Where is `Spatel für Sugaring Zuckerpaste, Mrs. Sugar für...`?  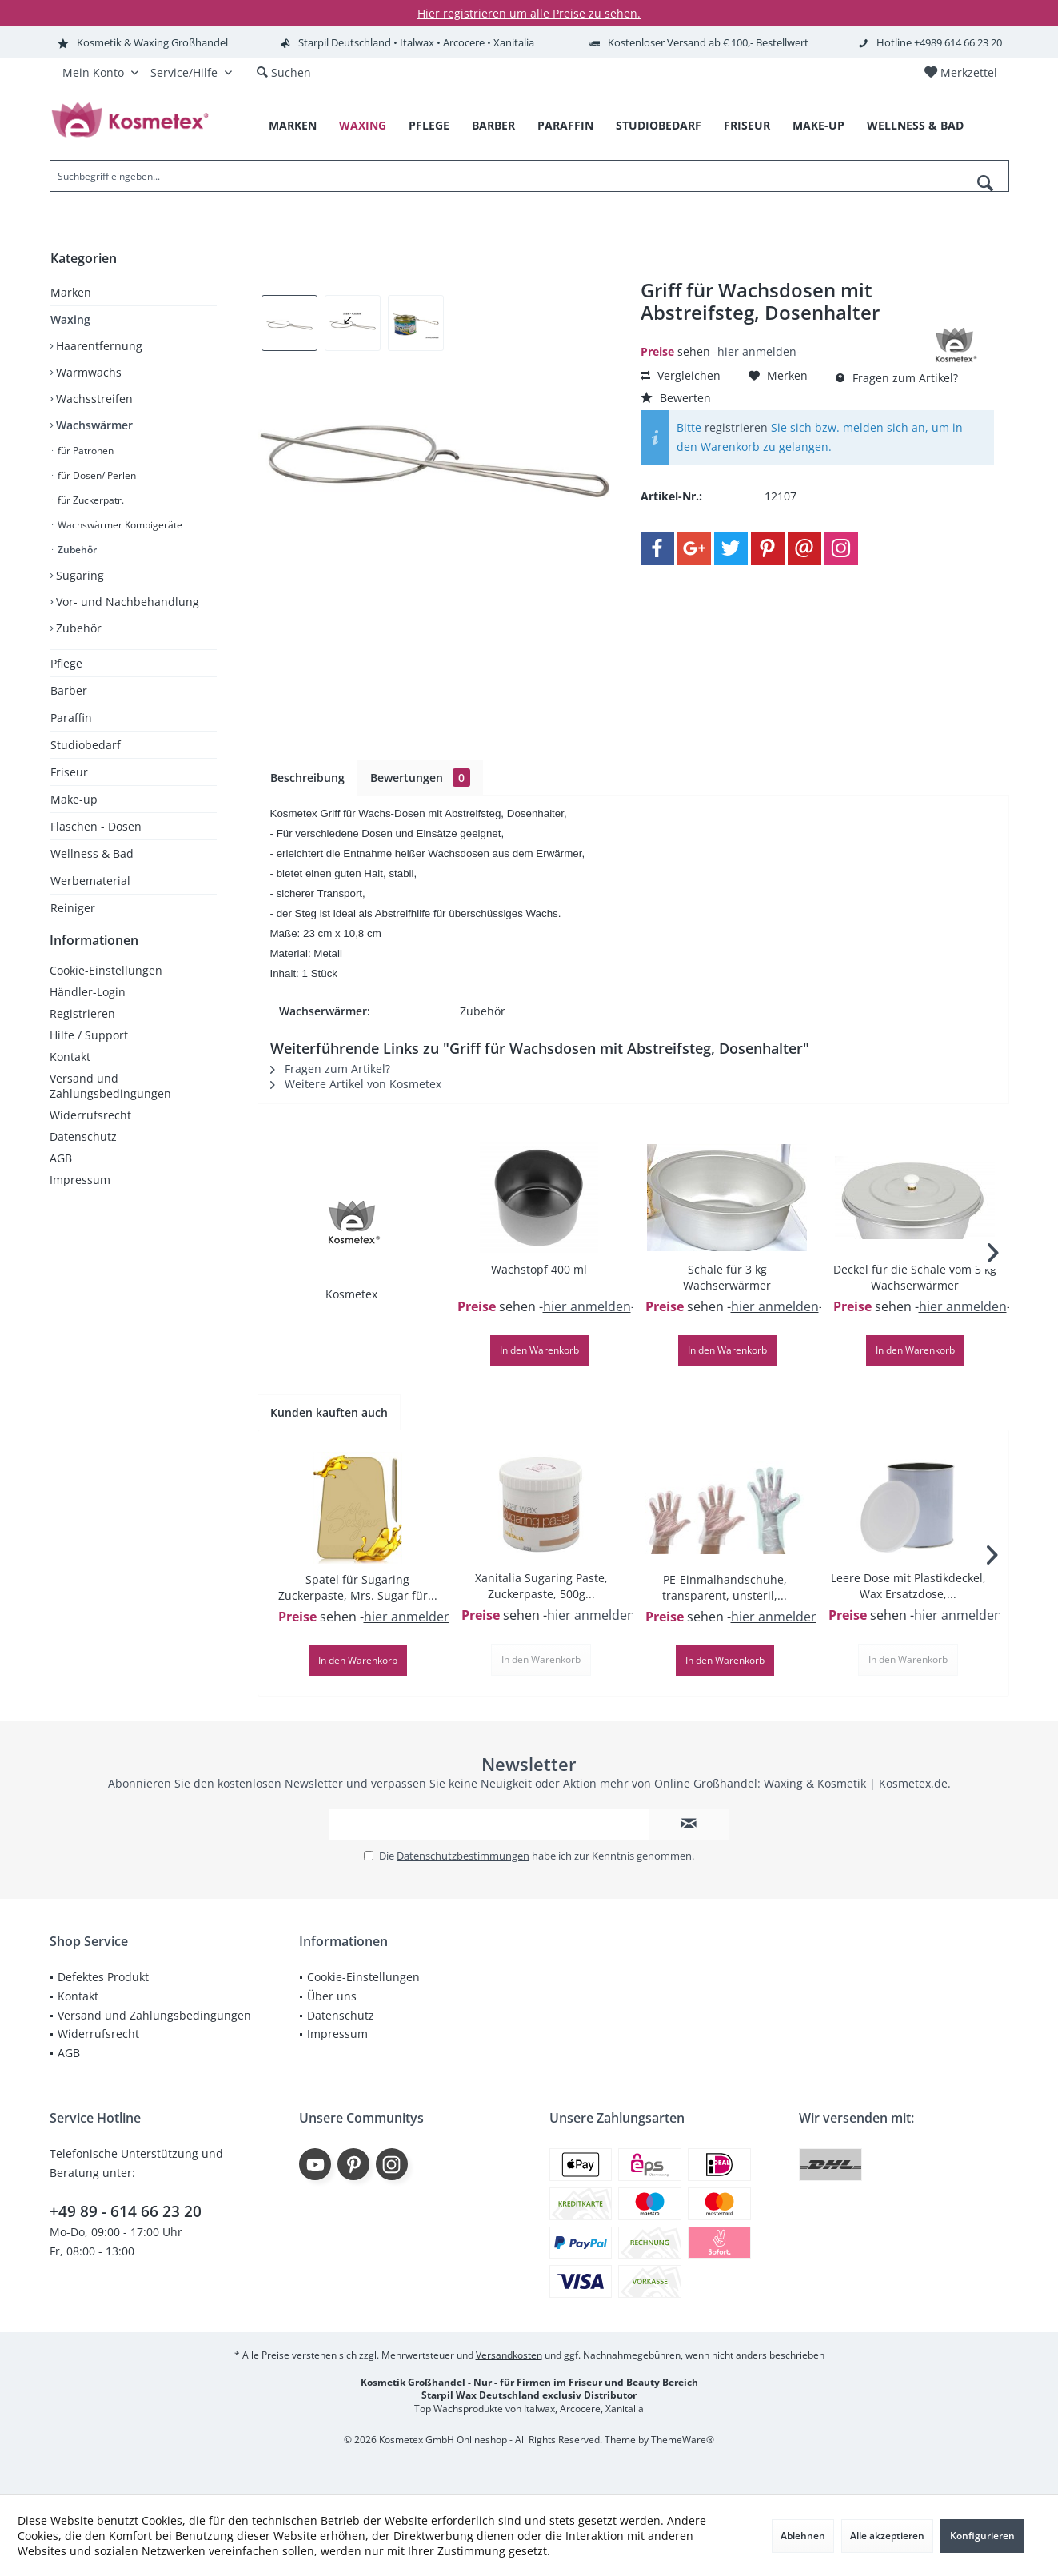
Spatel für Sugaring Zuckerpaste, Mrs. Sugar für... is located at coordinates (357, 1587).